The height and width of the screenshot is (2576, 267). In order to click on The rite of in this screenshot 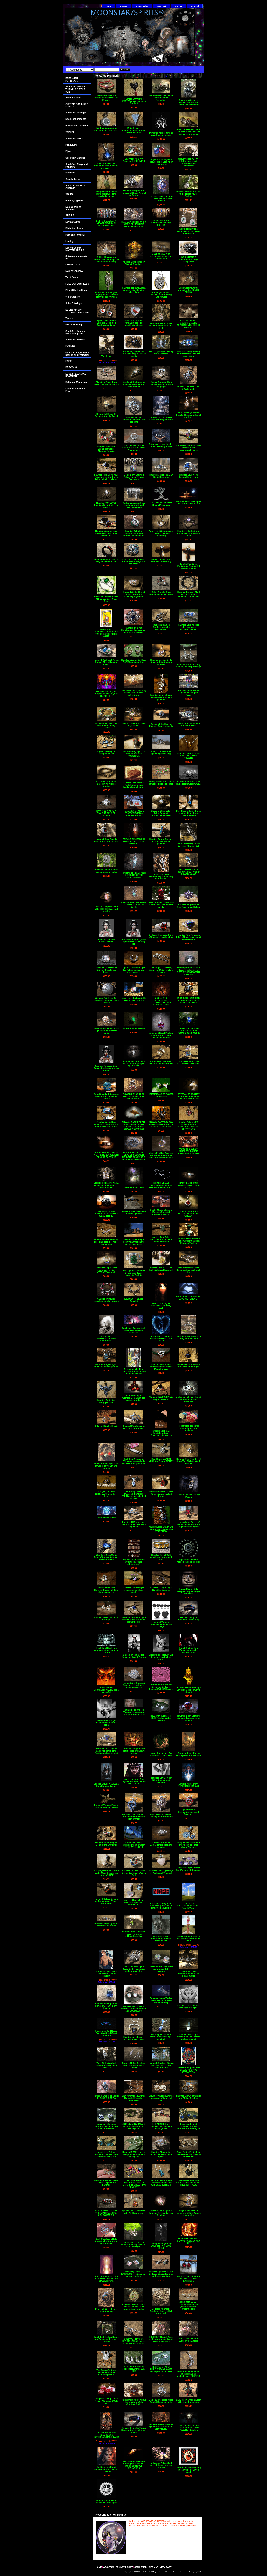, I will do `click(106, 356)`.